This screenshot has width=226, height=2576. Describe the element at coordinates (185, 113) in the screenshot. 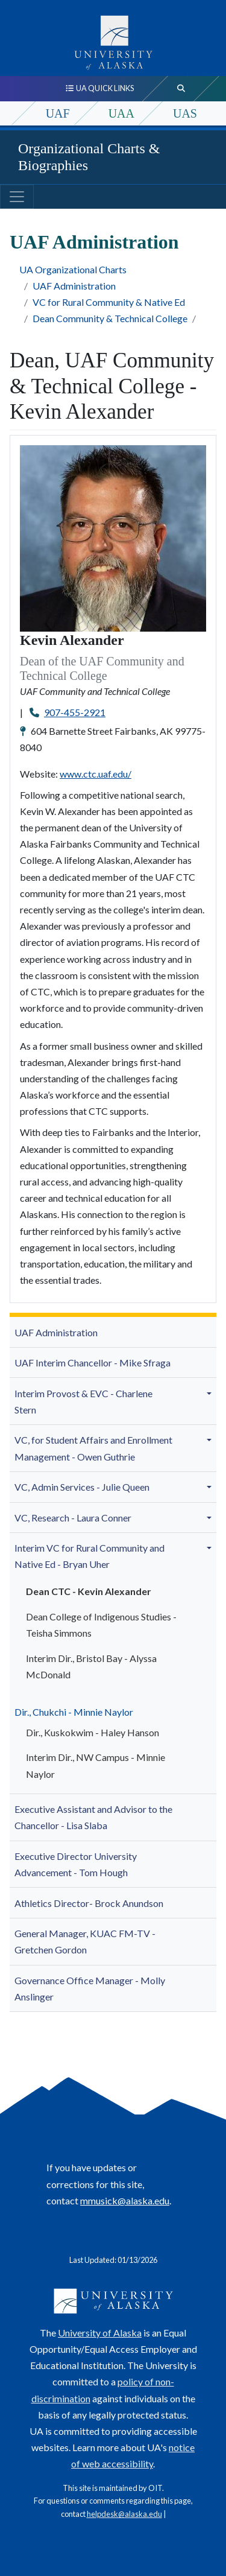

I see `UAS` at that location.